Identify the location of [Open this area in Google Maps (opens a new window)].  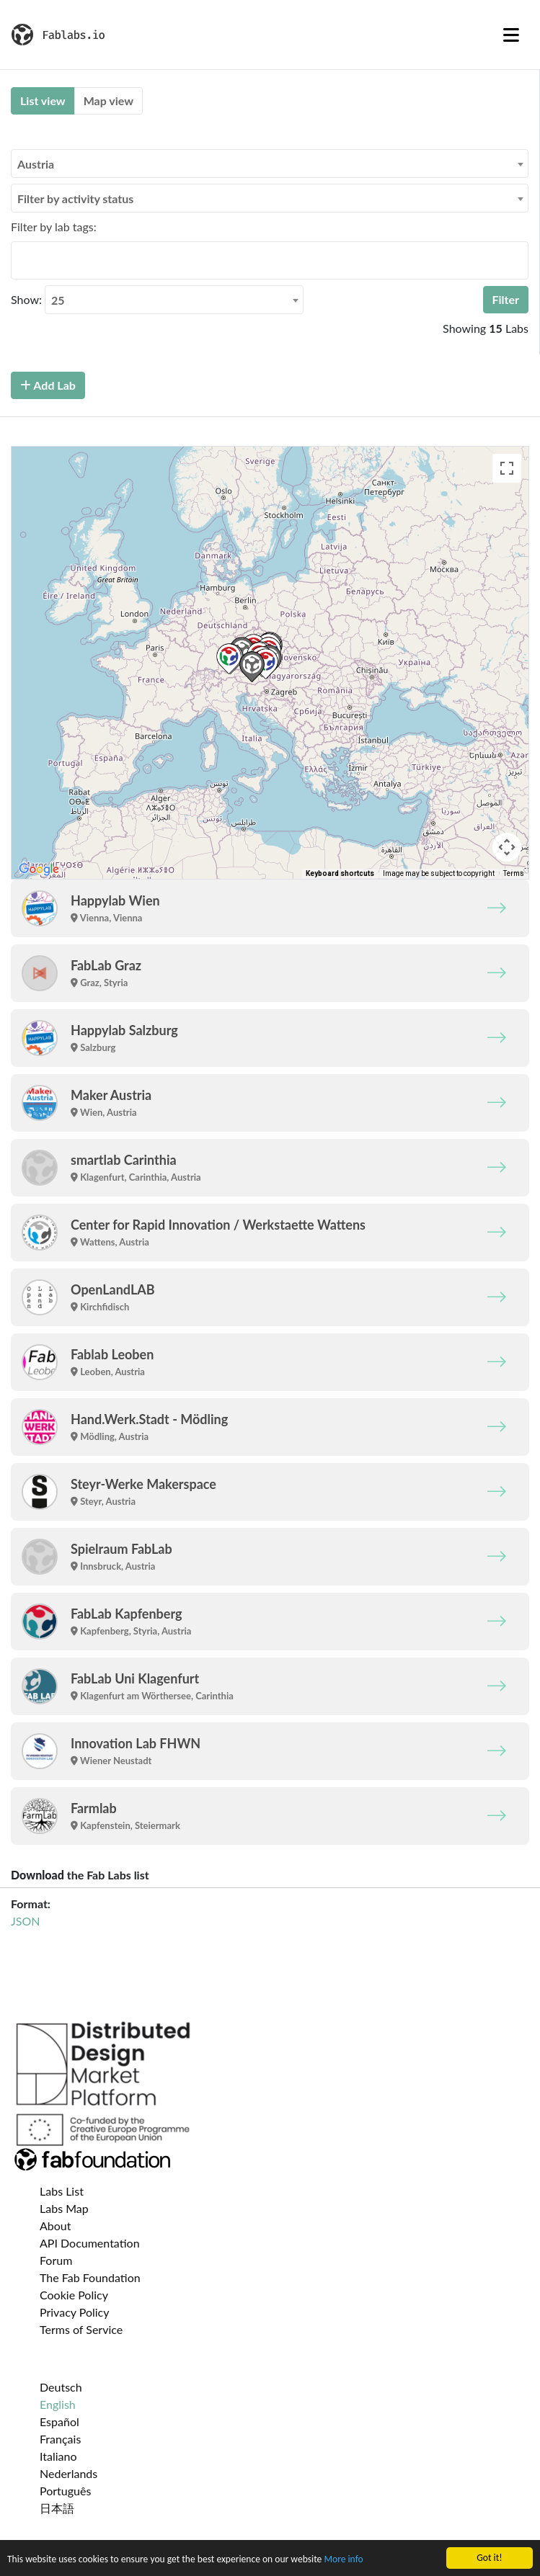
(39, 869).